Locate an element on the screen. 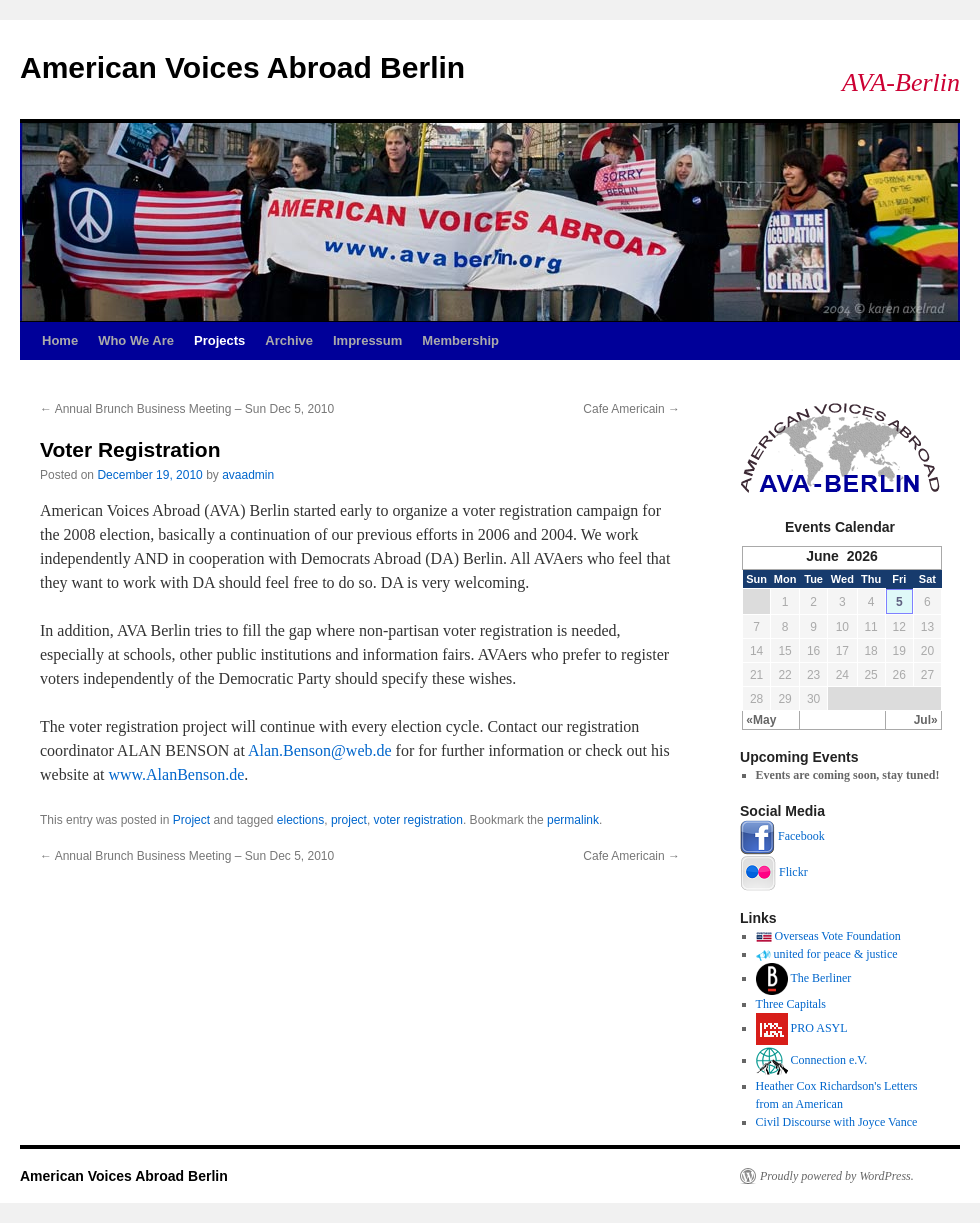  www.AlanBenson.de is located at coordinates (176, 774).